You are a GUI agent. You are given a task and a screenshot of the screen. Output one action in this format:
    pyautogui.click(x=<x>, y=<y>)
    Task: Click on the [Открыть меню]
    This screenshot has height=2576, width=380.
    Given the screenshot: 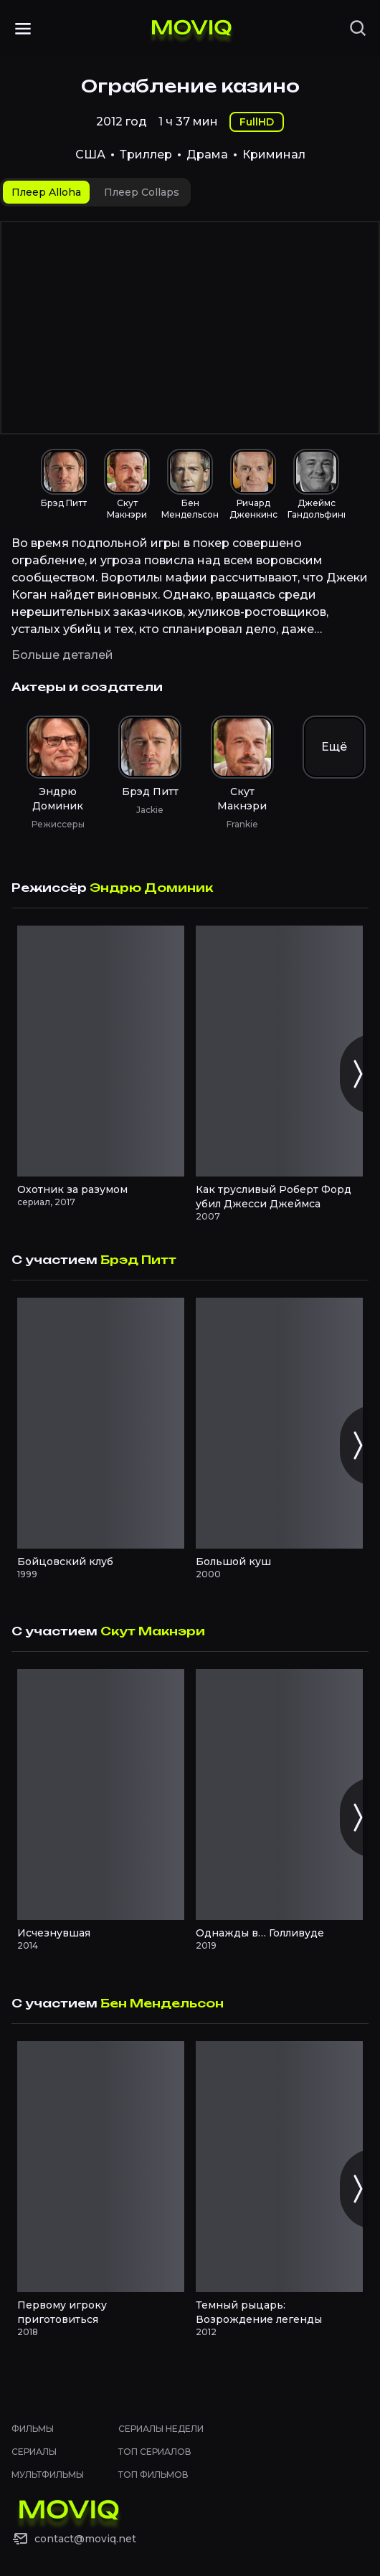 What is the action you would take?
    pyautogui.click(x=22, y=28)
    